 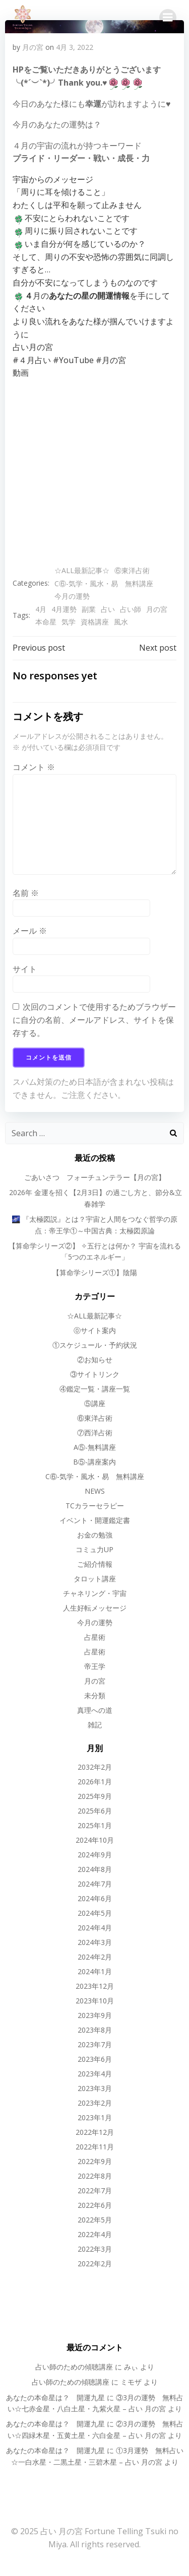 What do you see at coordinates (94, 1520) in the screenshot?
I see `イベント・開運鑑定書` at bounding box center [94, 1520].